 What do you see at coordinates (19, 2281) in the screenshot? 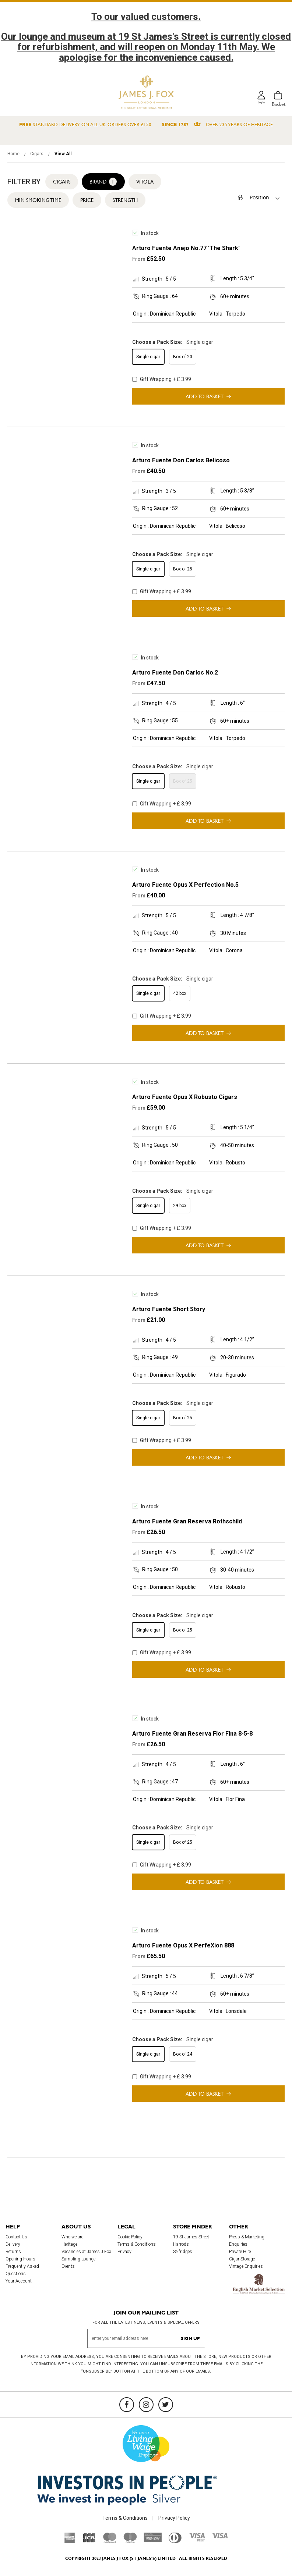
I see `Your Account` at bounding box center [19, 2281].